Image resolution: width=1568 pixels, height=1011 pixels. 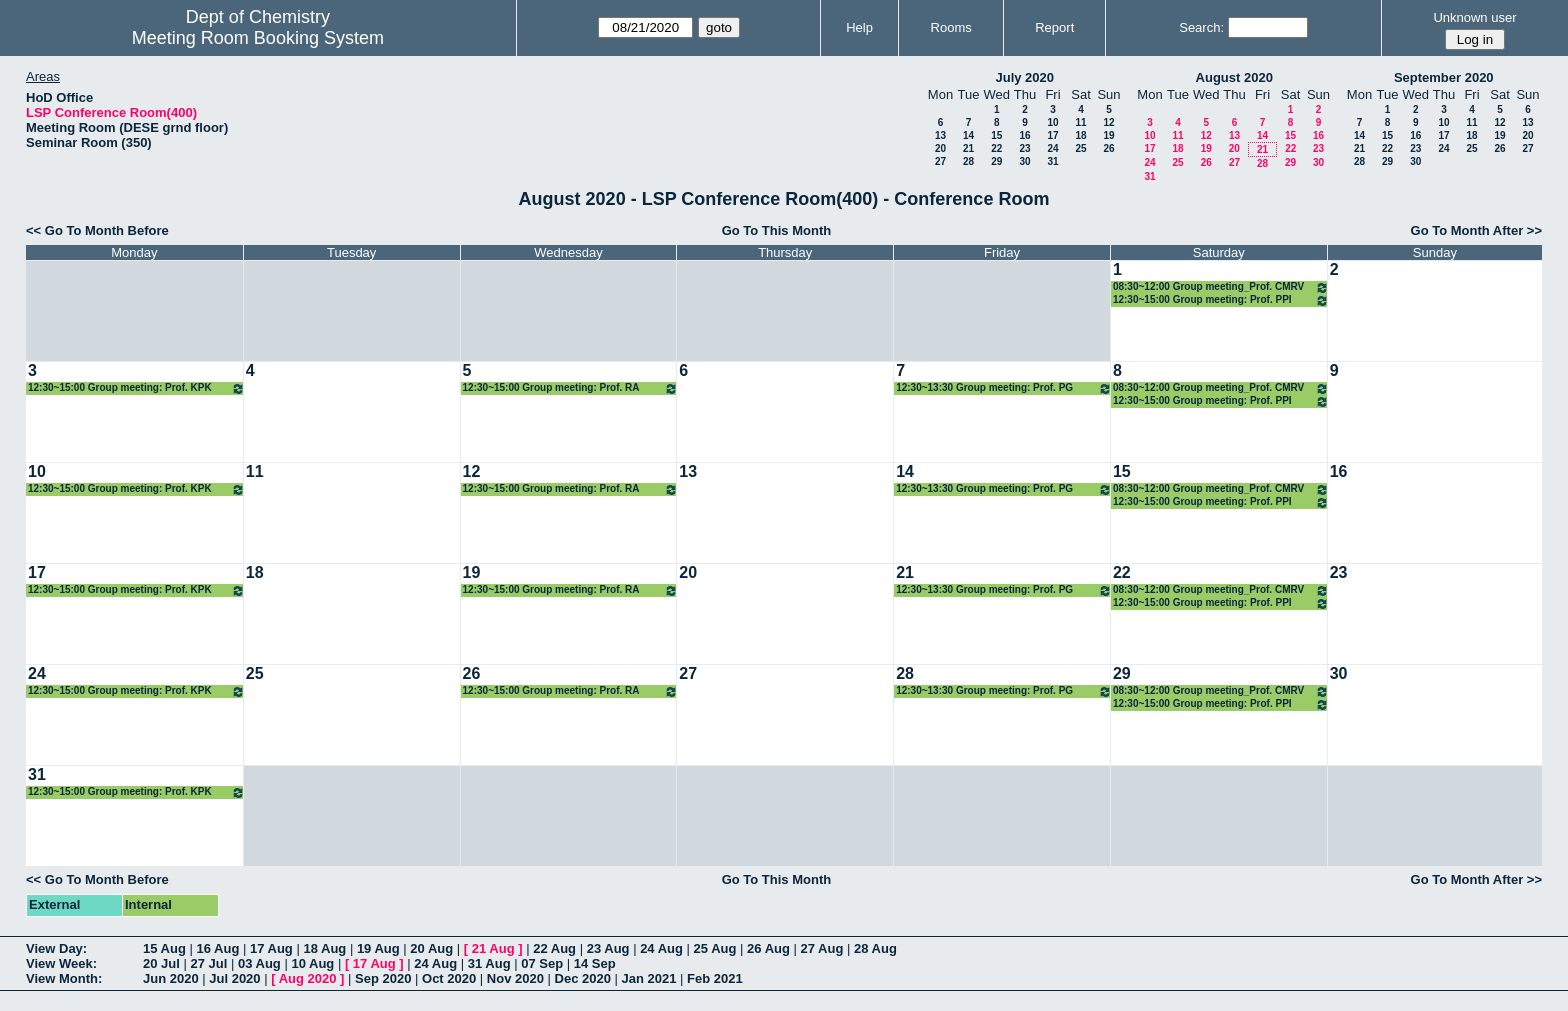 What do you see at coordinates (1108, 122) in the screenshot?
I see `12` at bounding box center [1108, 122].